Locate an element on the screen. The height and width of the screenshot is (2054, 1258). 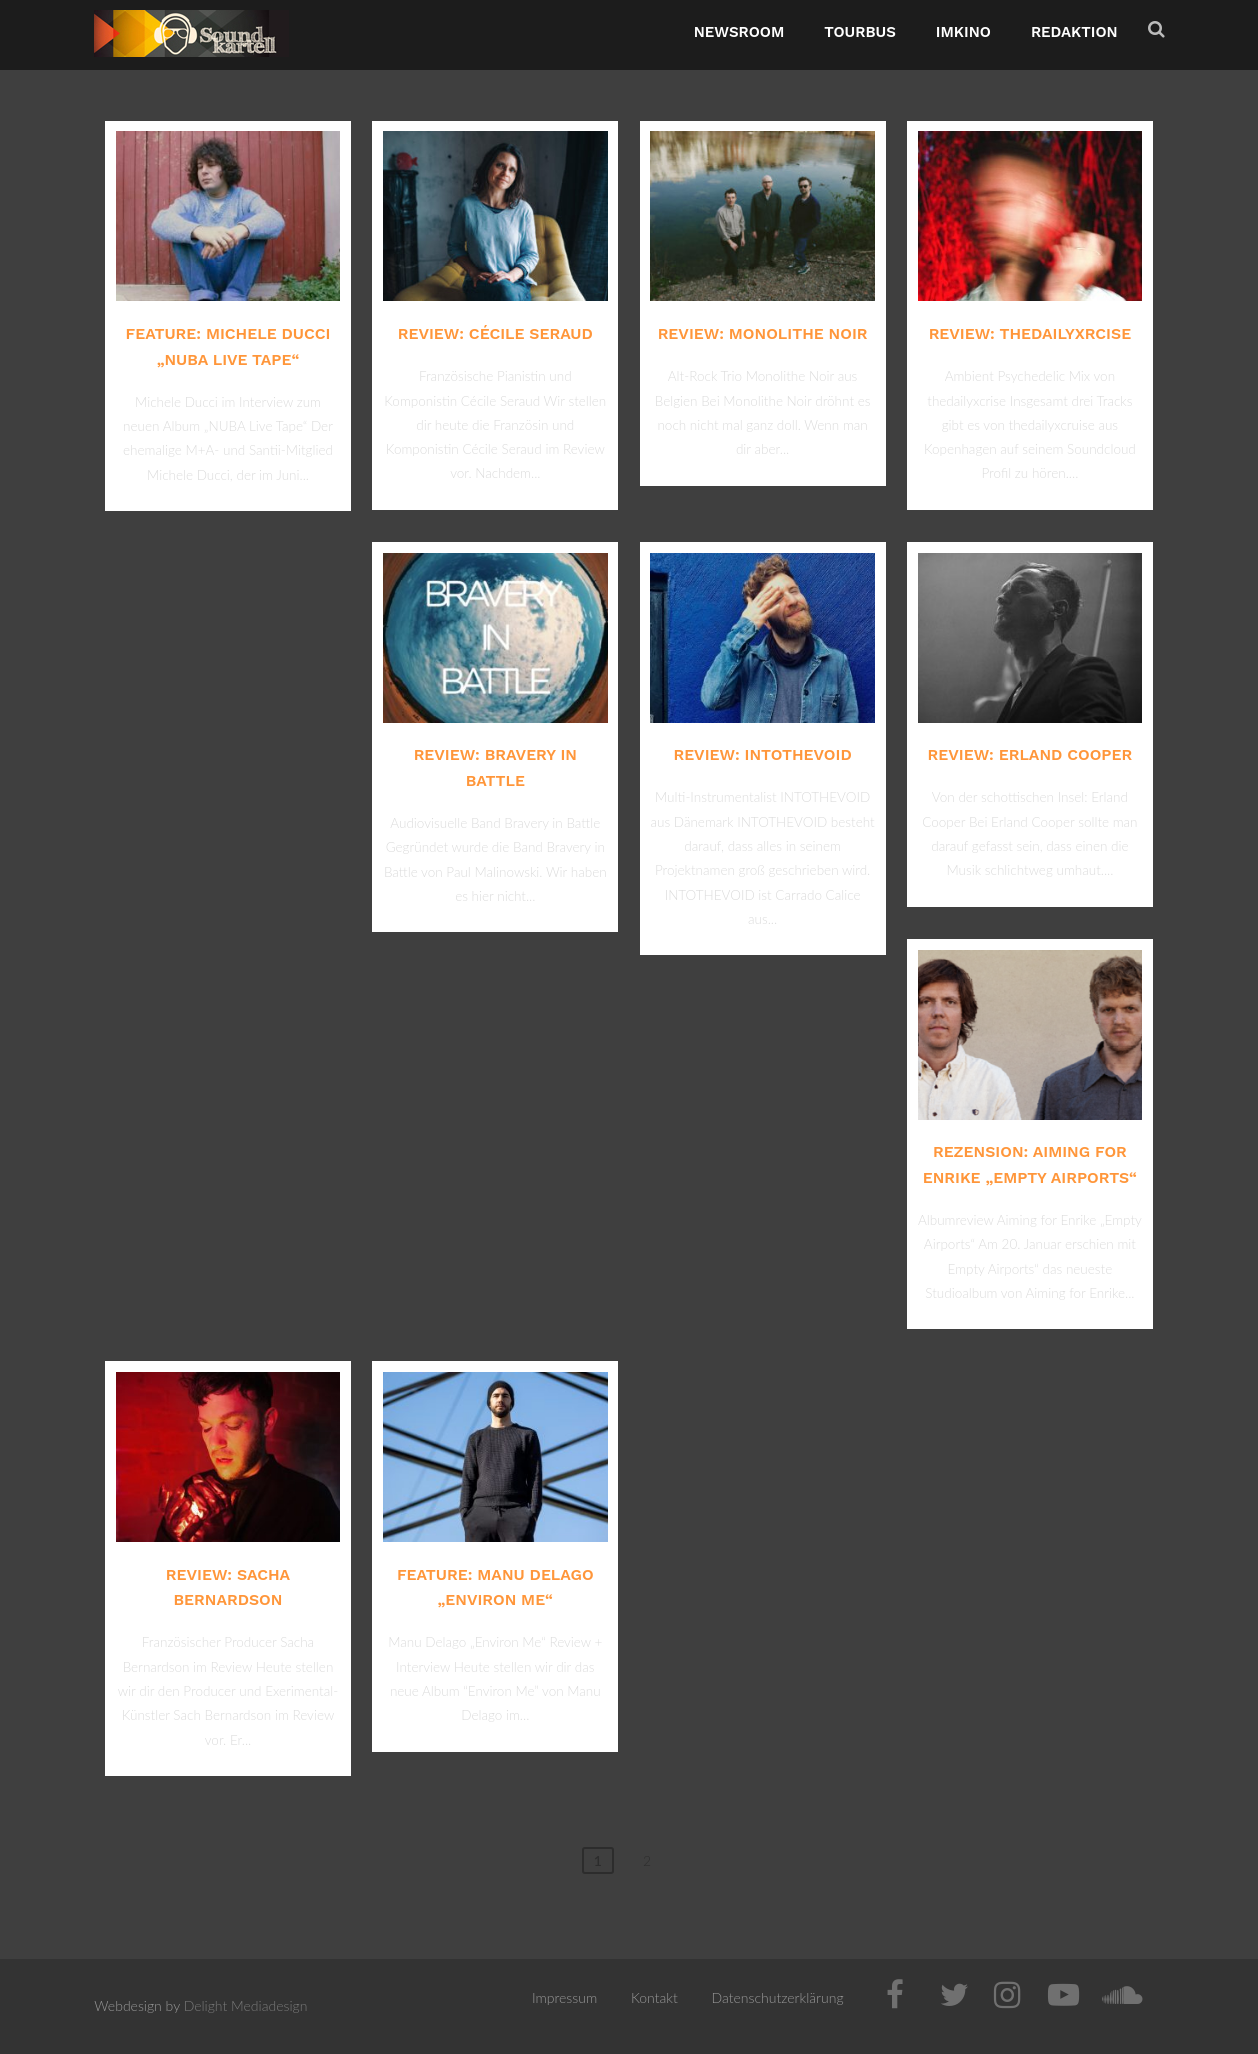
Datenschutzerklärung is located at coordinates (778, 1997).